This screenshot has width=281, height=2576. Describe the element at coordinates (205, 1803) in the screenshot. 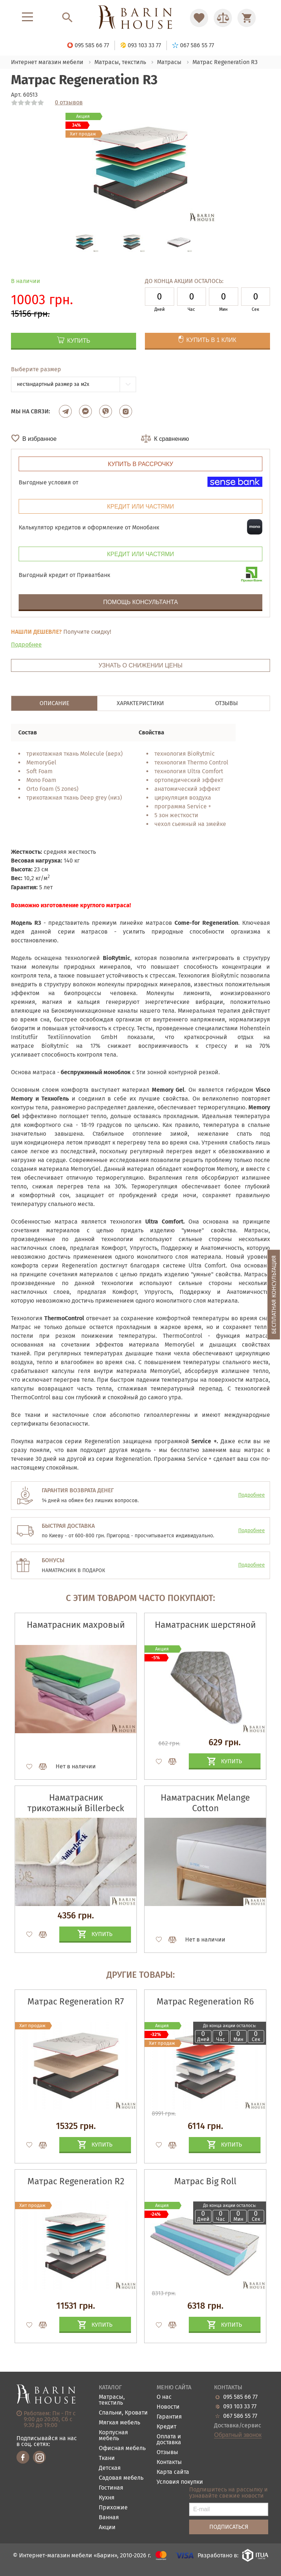

I see `Наматрасник Melange Cotton` at that location.